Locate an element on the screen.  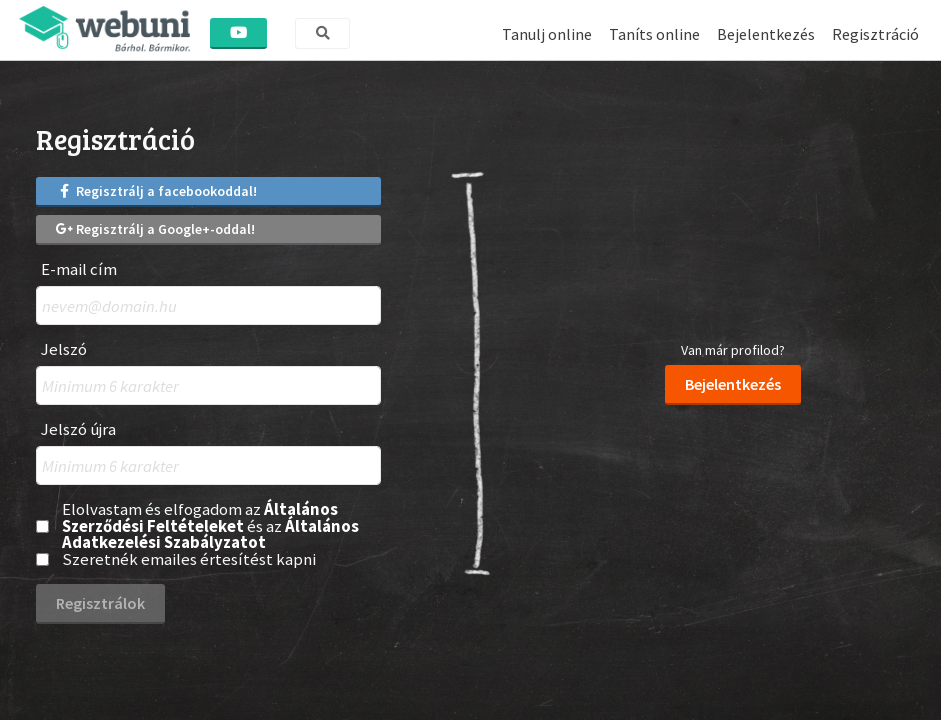
Elolvastam és elfogadom az és az is located at coordinates (210, 526).